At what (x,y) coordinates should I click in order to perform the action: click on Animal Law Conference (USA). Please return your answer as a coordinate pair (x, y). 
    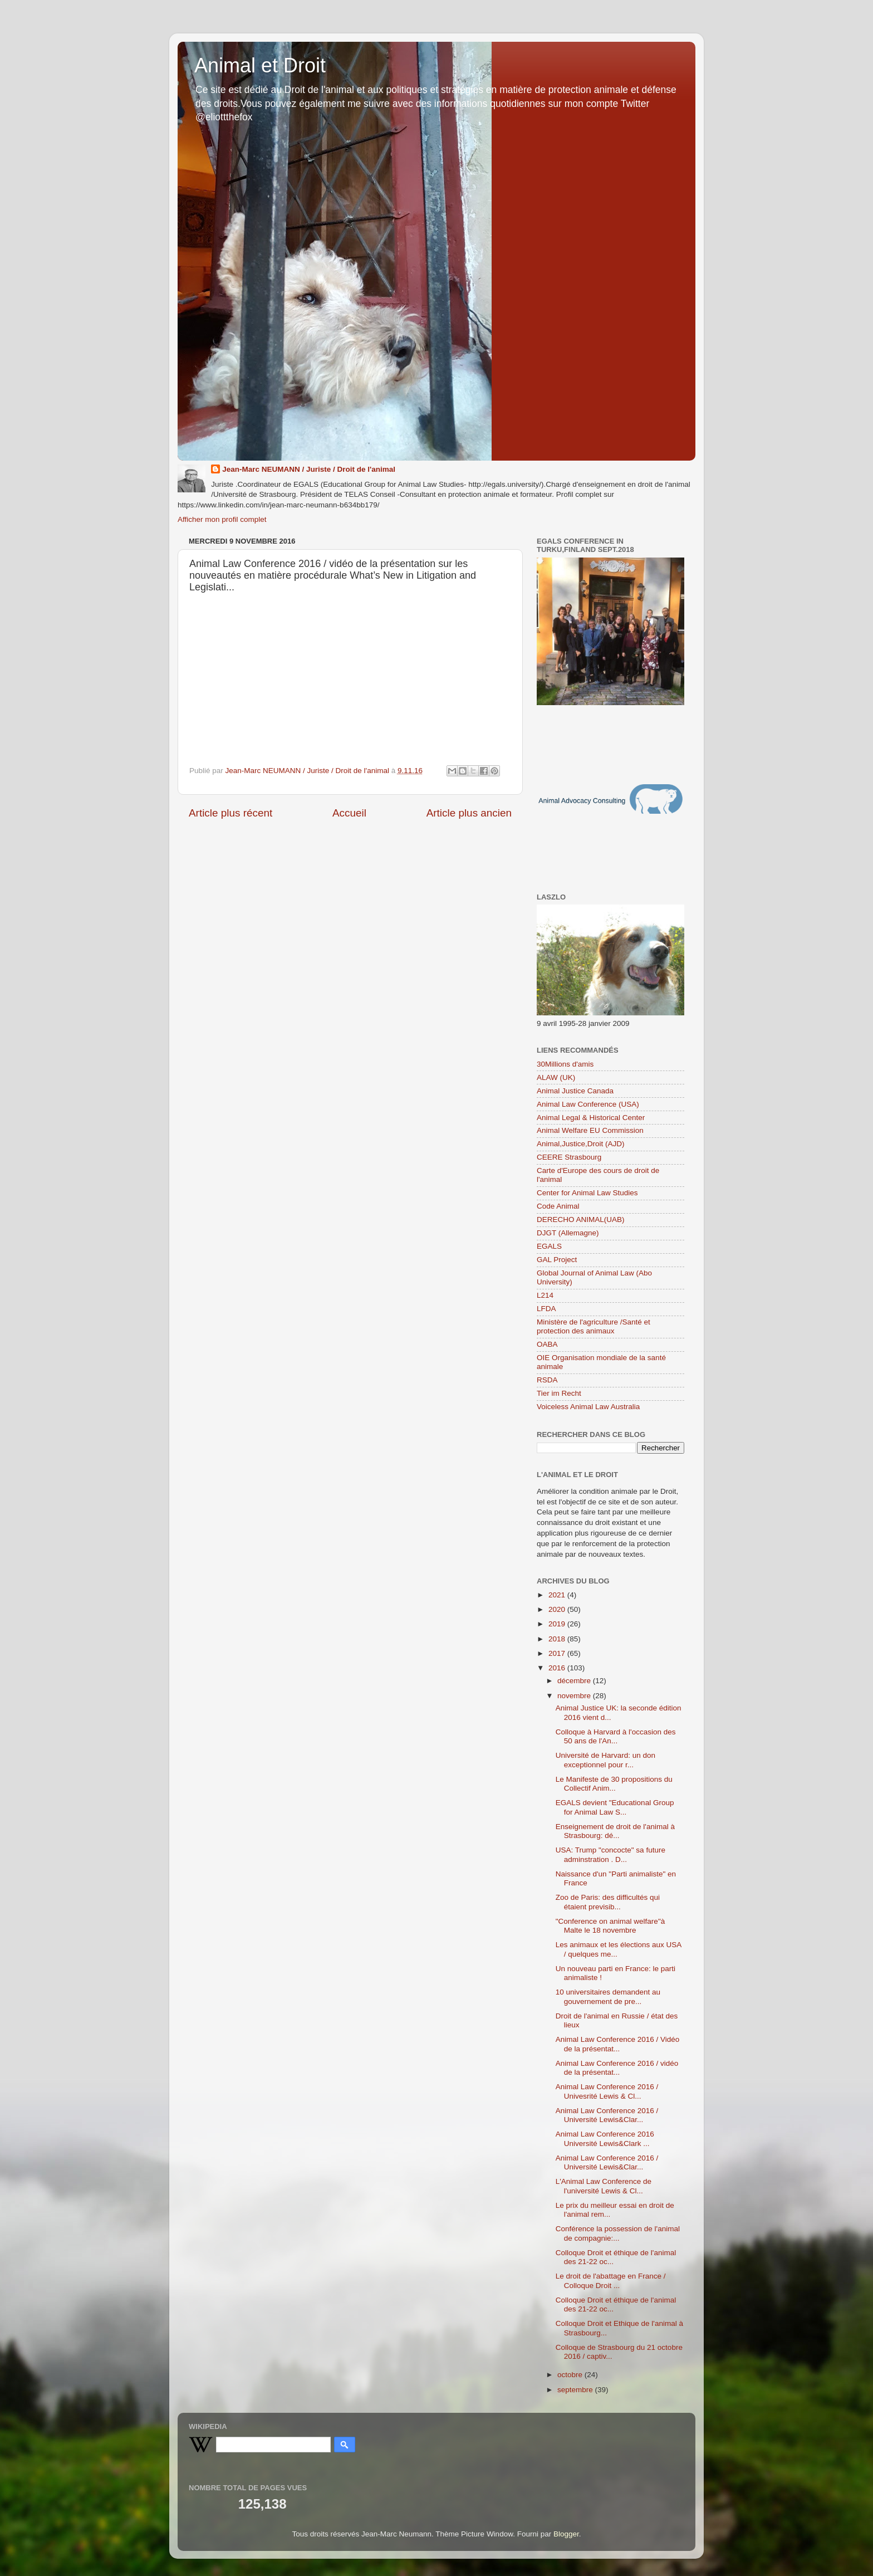
    Looking at the image, I should click on (588, 1104).